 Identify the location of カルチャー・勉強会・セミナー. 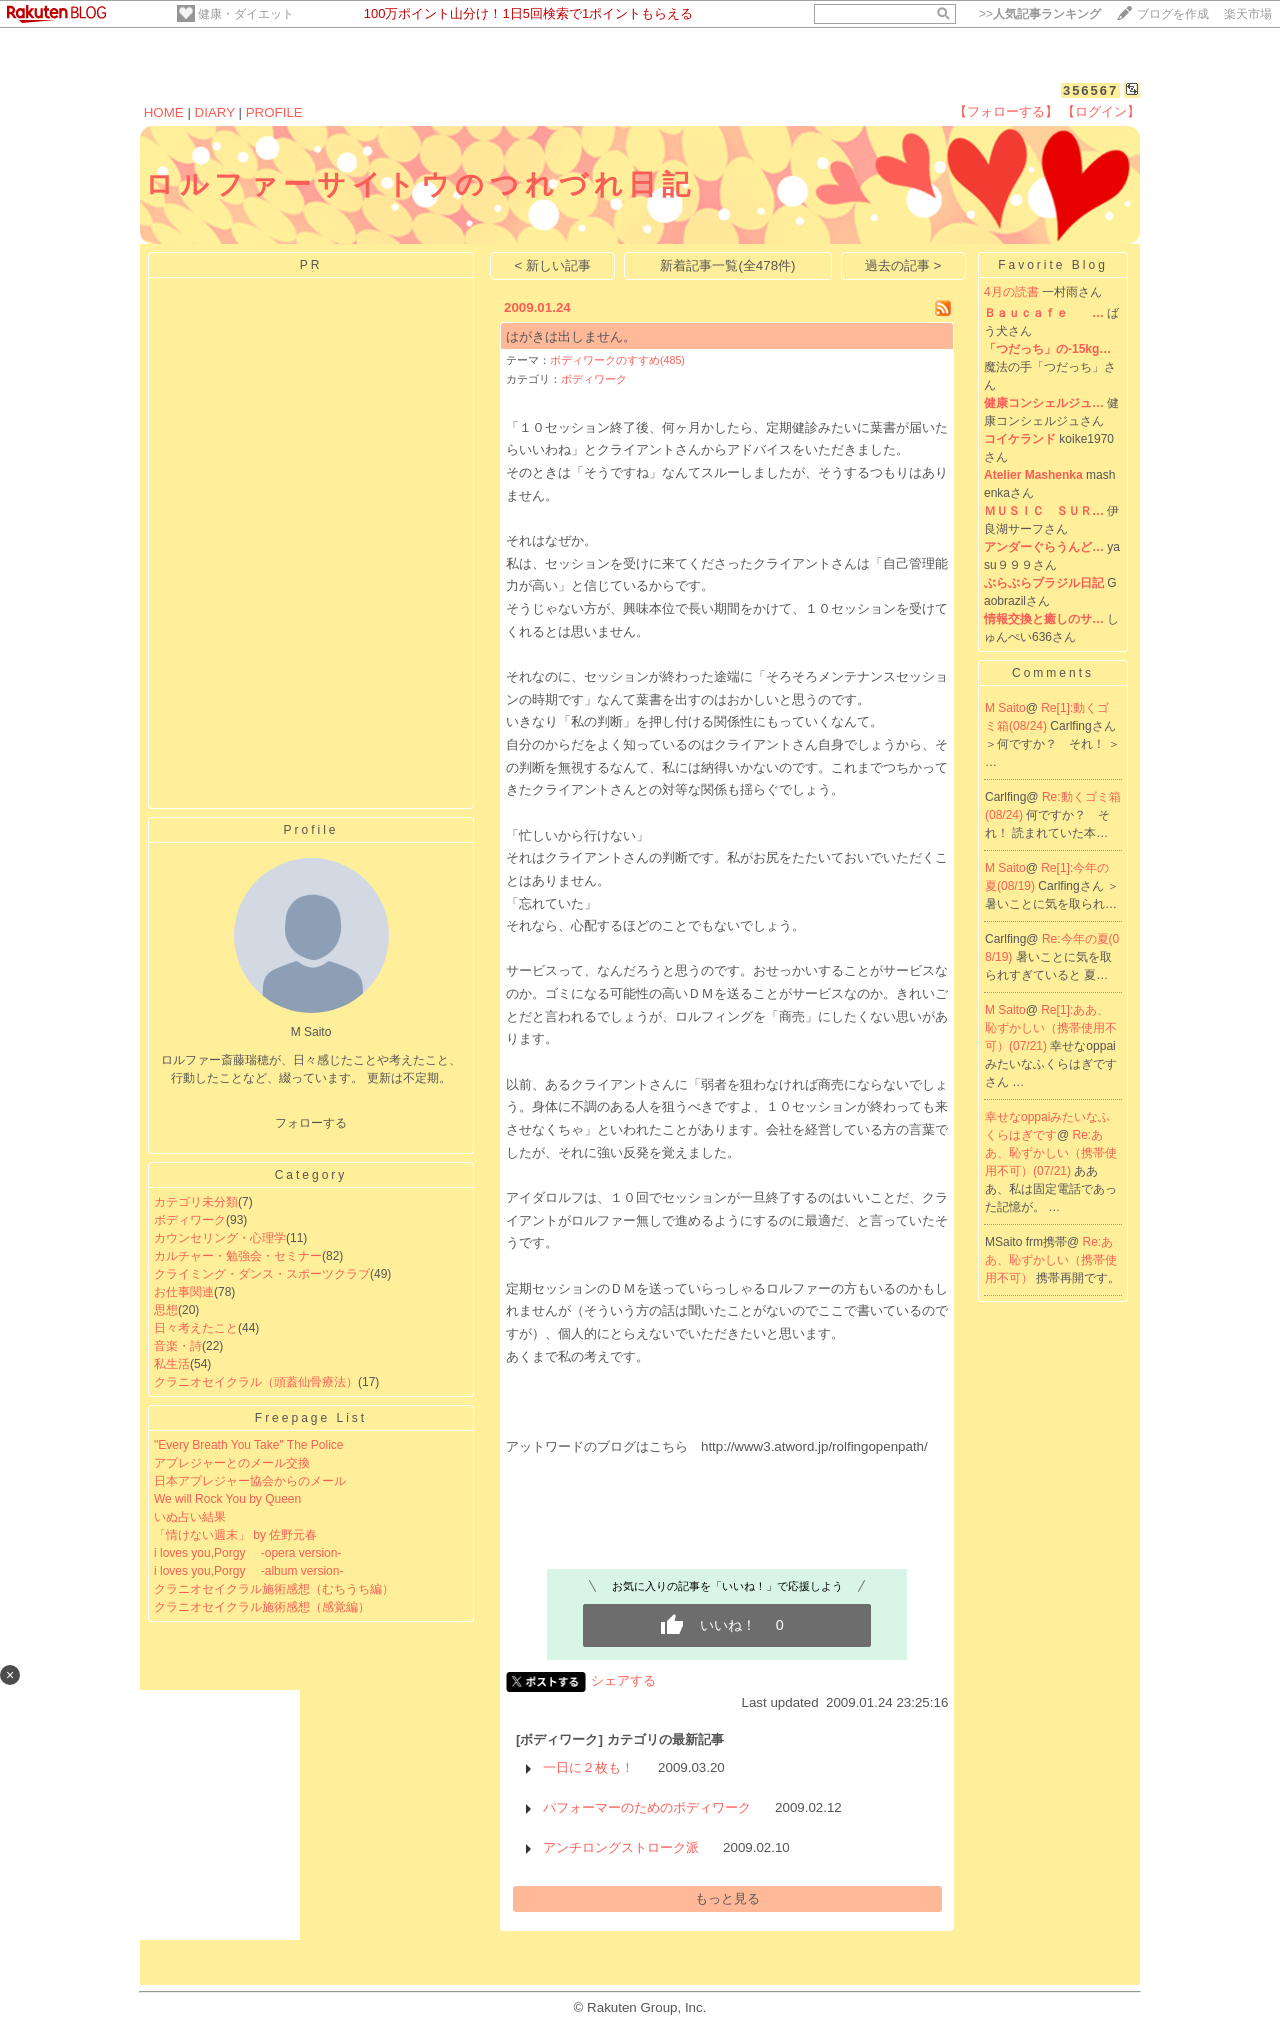
(238, 1256).